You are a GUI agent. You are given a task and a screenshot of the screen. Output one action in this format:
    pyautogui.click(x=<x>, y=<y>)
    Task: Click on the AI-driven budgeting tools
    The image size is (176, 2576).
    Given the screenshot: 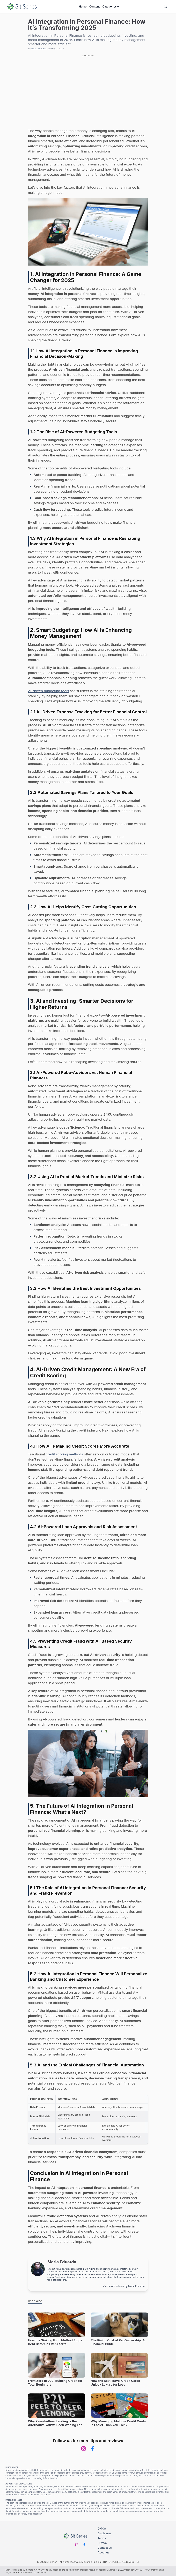 What is the action you would take?
    pyautogui.click(x=48, y=691)
    